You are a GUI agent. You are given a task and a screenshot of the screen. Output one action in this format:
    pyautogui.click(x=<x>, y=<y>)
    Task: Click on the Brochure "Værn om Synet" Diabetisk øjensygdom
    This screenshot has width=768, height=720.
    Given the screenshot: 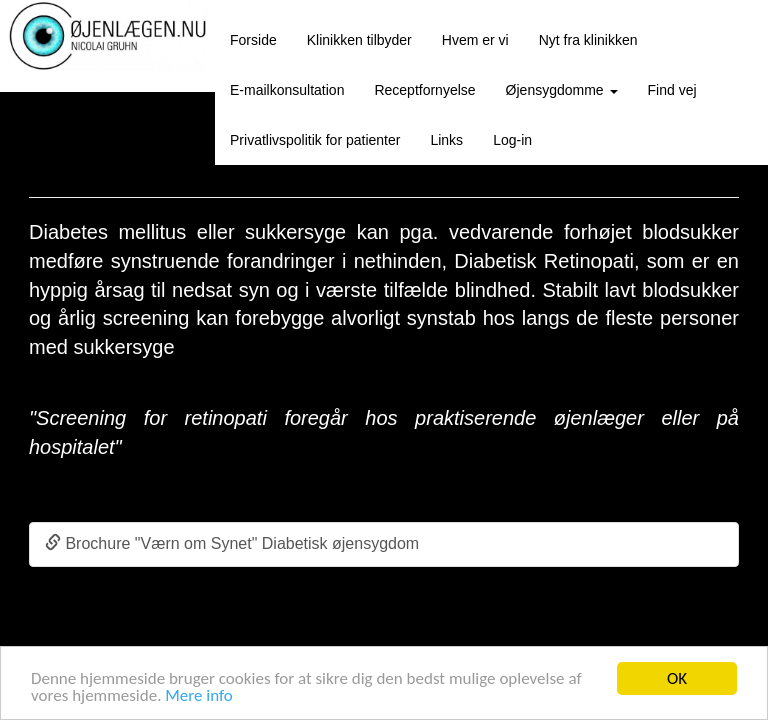 What is the action you would take?
    pyautogui.click(x=232, y=543)
    